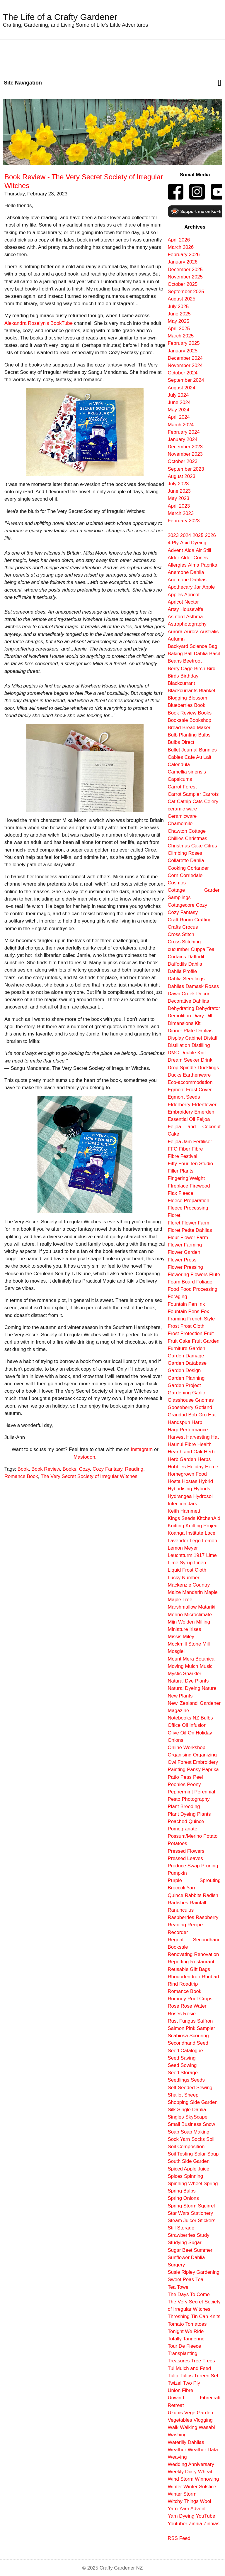 Image resolution: width=225 pixels, height=2576 pixels. Describe the element at coordinates (207, 2479) in the screenshot. I see `Winnowing` at that location.